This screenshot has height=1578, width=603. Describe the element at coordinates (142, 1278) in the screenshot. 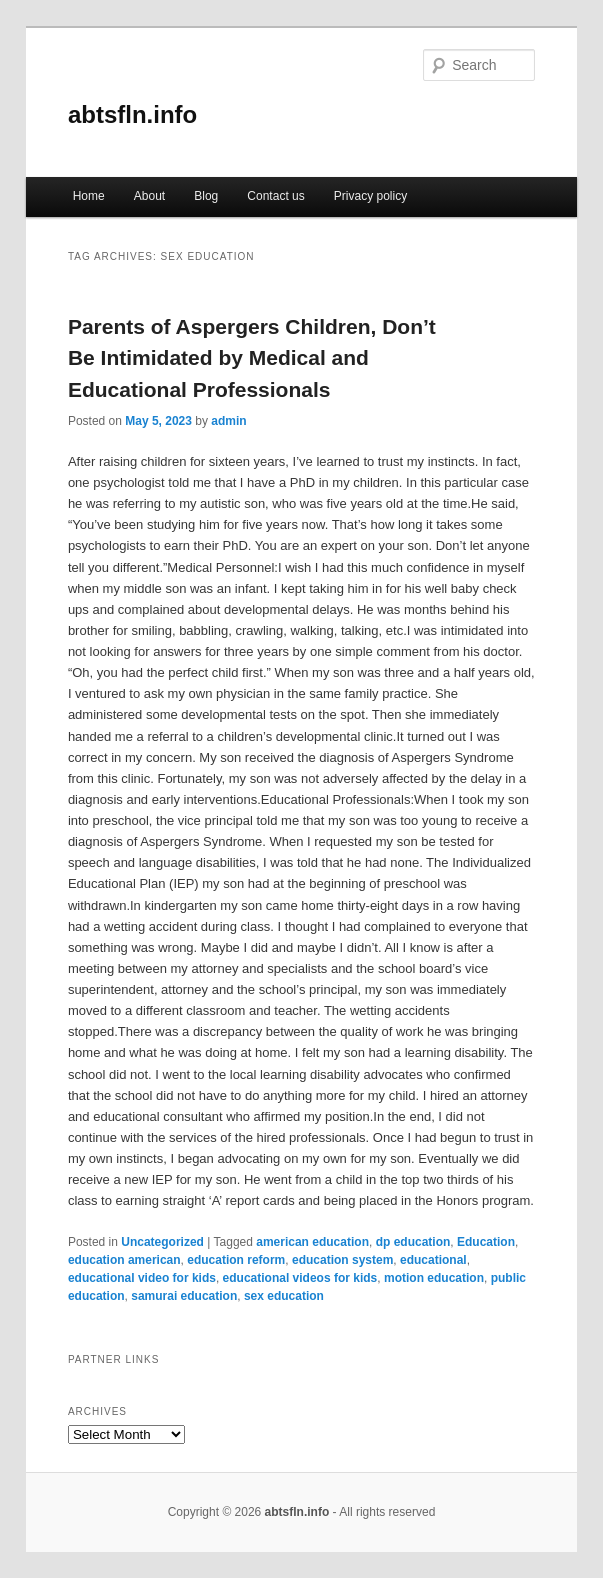

I see `educational video for kids` at that location.